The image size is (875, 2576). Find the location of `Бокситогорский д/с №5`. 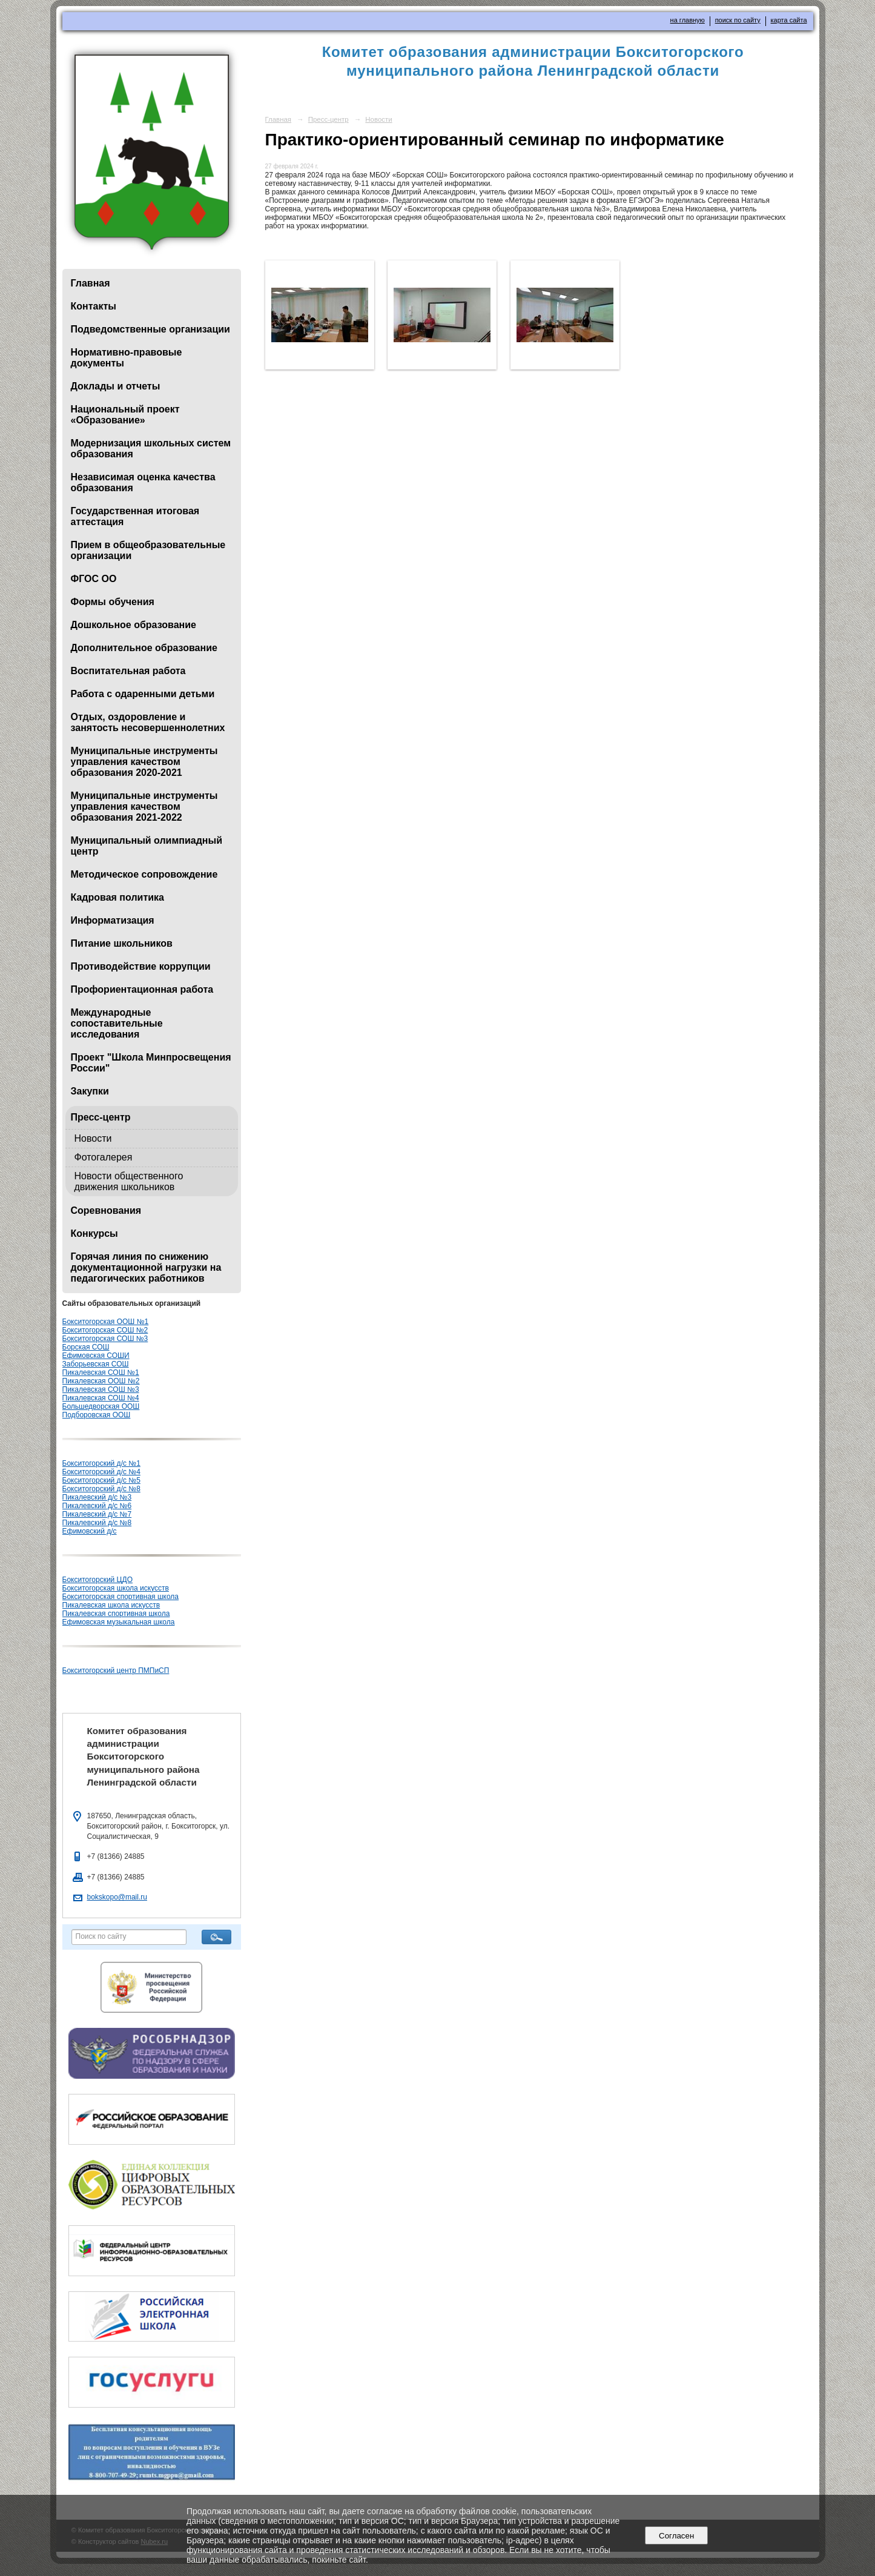

Бокситогорский д/с №5 is located at coordinates (101, 1480).